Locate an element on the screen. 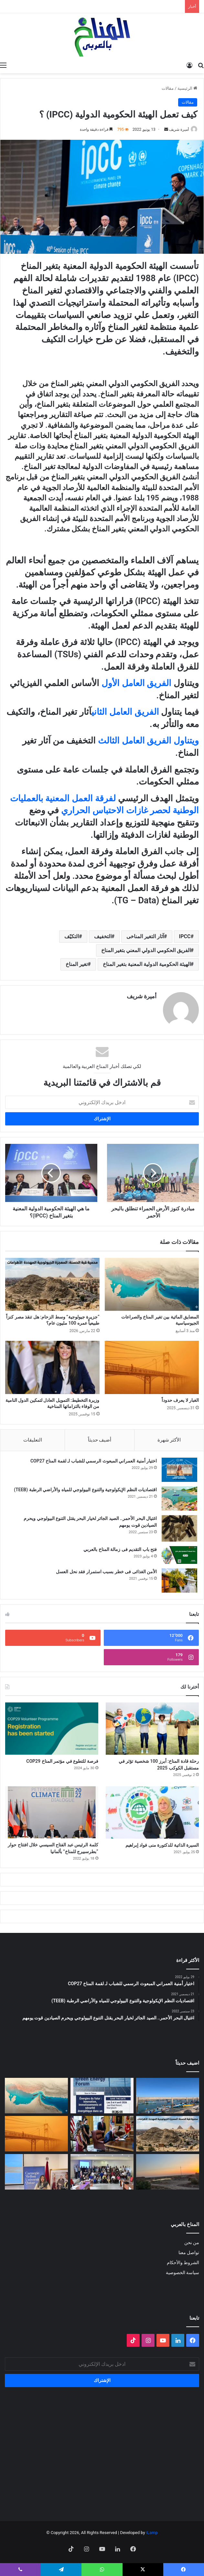 This screenshot has width=204, height=2576. [وزيرة التخطيط: التمويل العادل لتمكين الدول النامية من الوفاء بالتزاماتها المناخية] is located at coordinates (52, 1367).